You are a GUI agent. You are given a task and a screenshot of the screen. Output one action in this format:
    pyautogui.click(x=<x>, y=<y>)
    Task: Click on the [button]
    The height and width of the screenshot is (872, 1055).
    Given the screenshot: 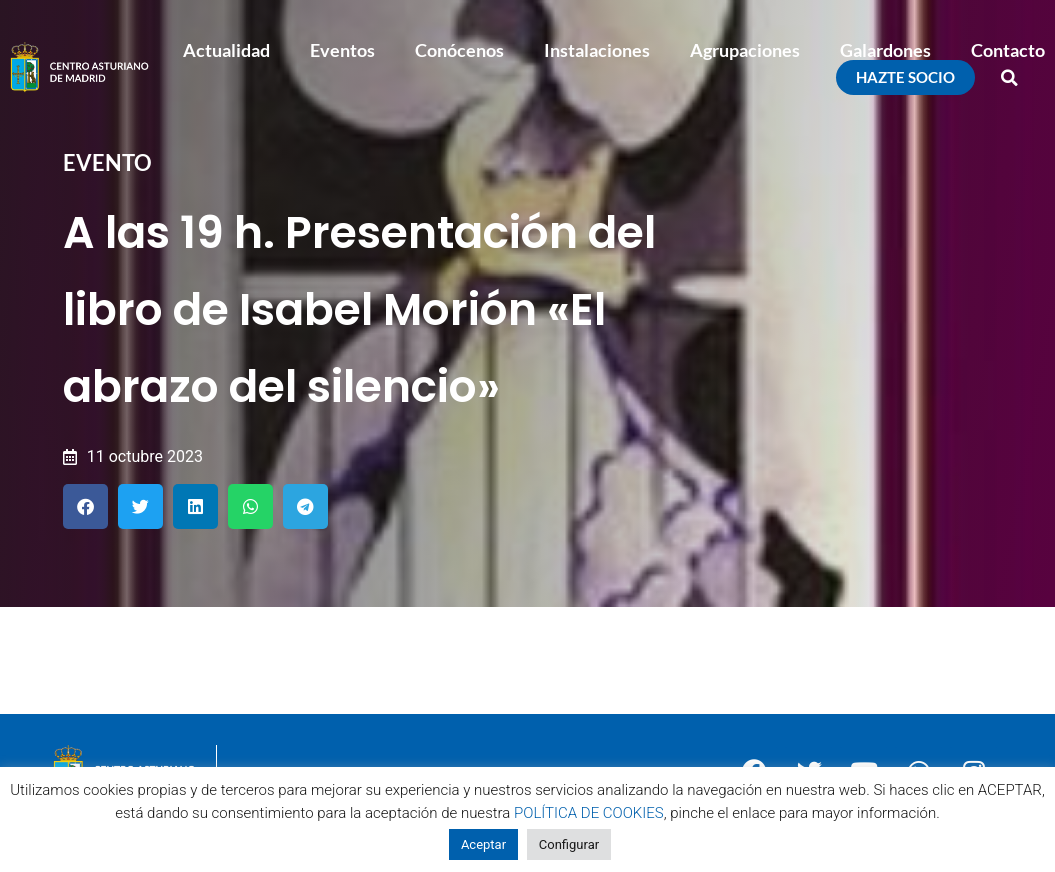 What is the action you would take?
    pyautogui.click(x=1010, y=78)
    